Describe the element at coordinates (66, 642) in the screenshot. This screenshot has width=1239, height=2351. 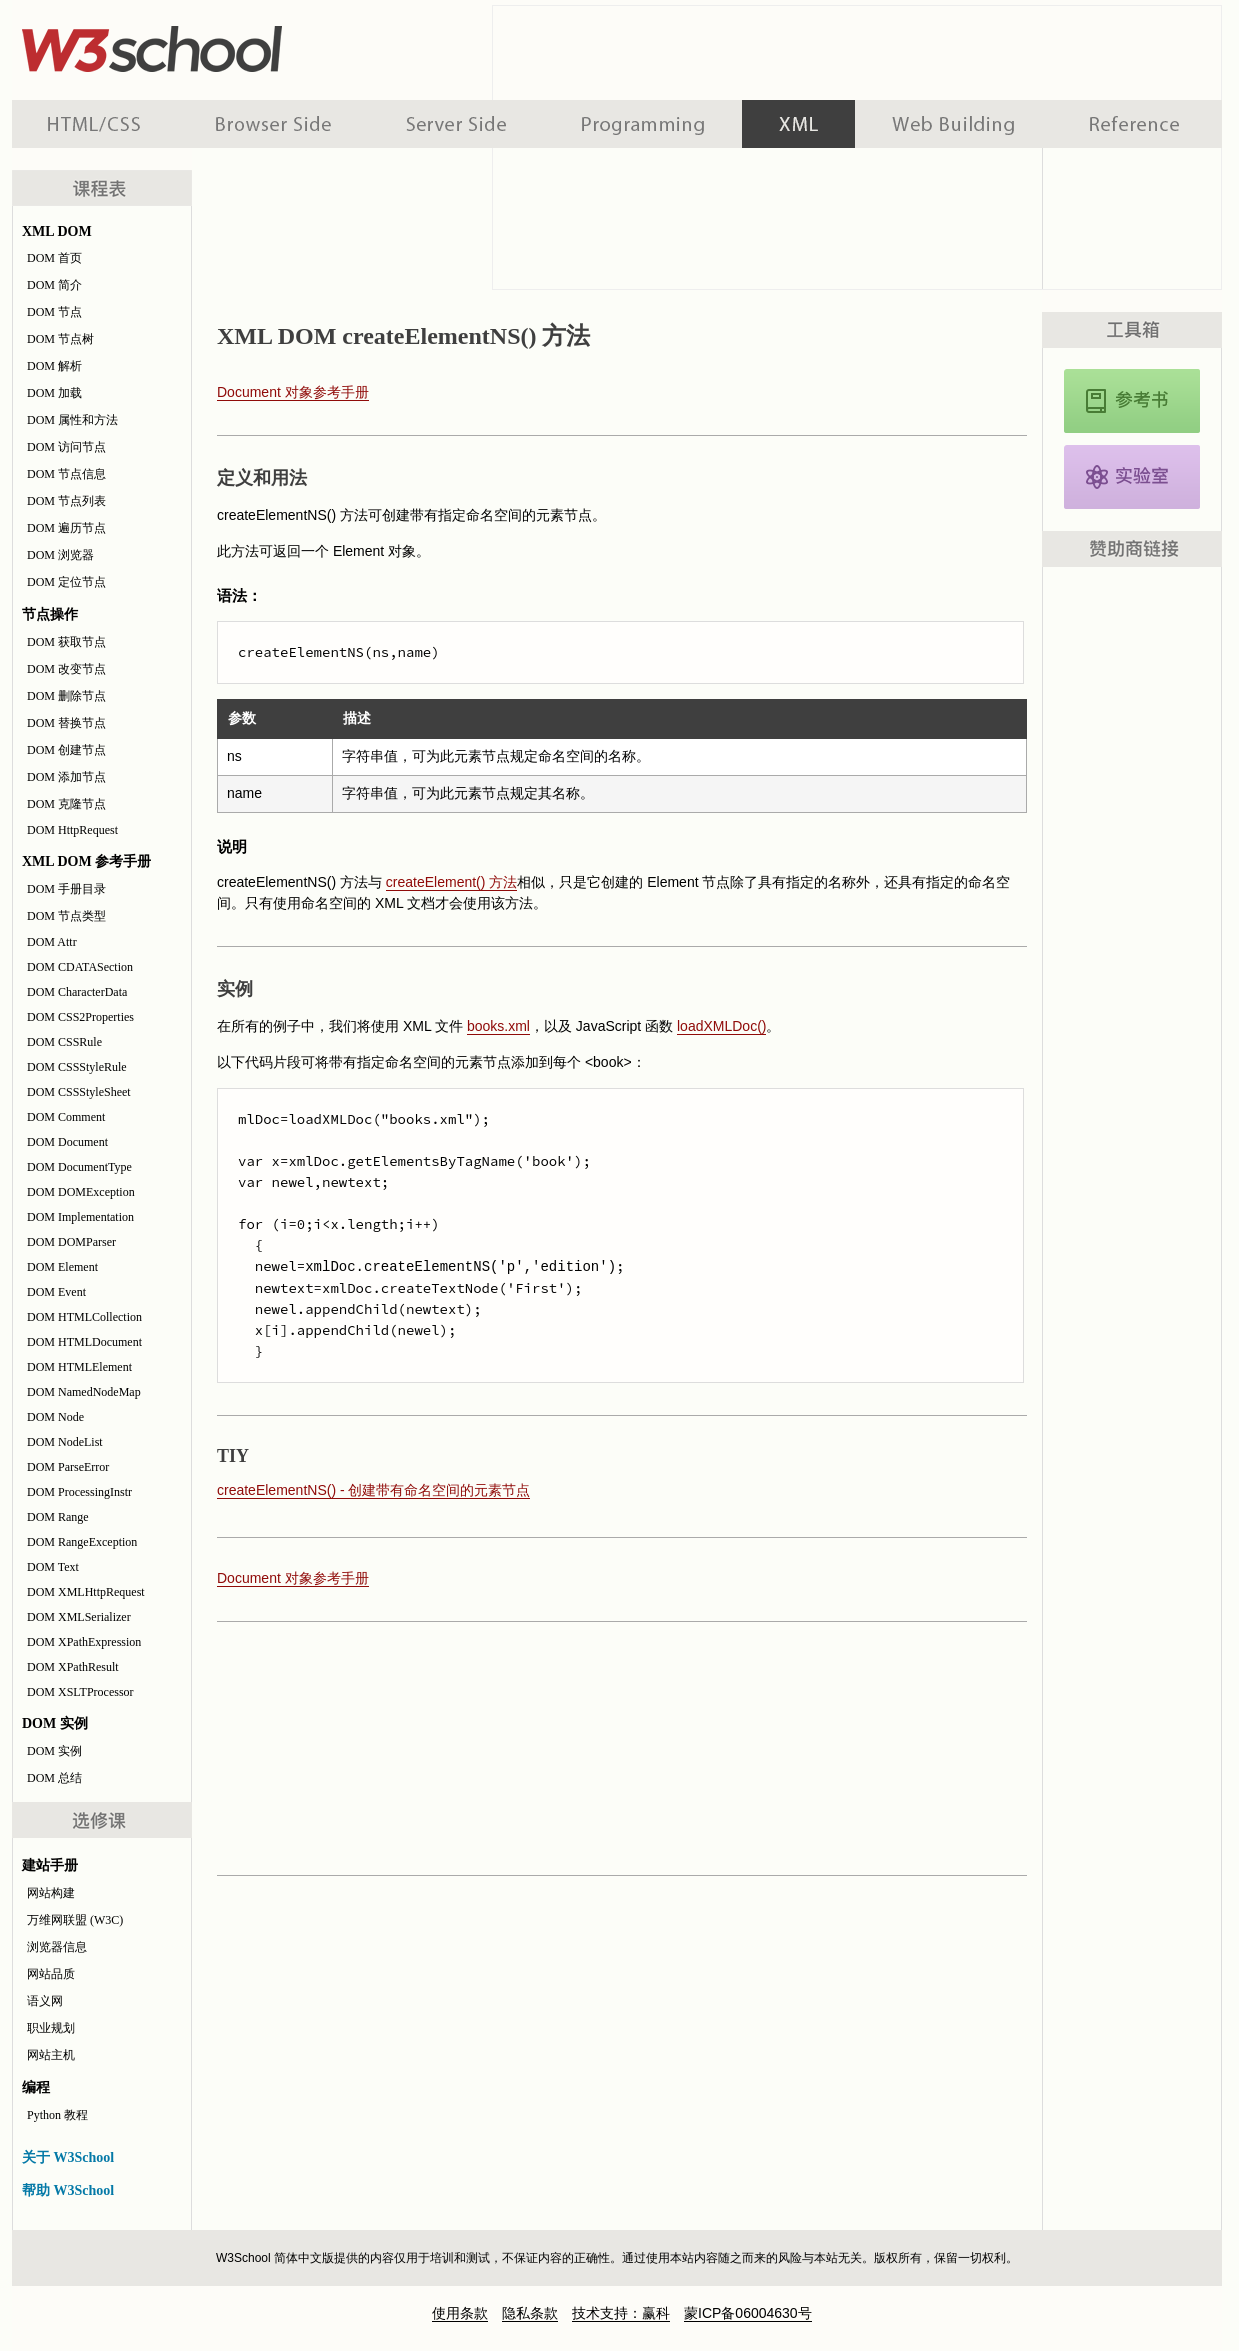
I see `DOM 获取节点` at that location.